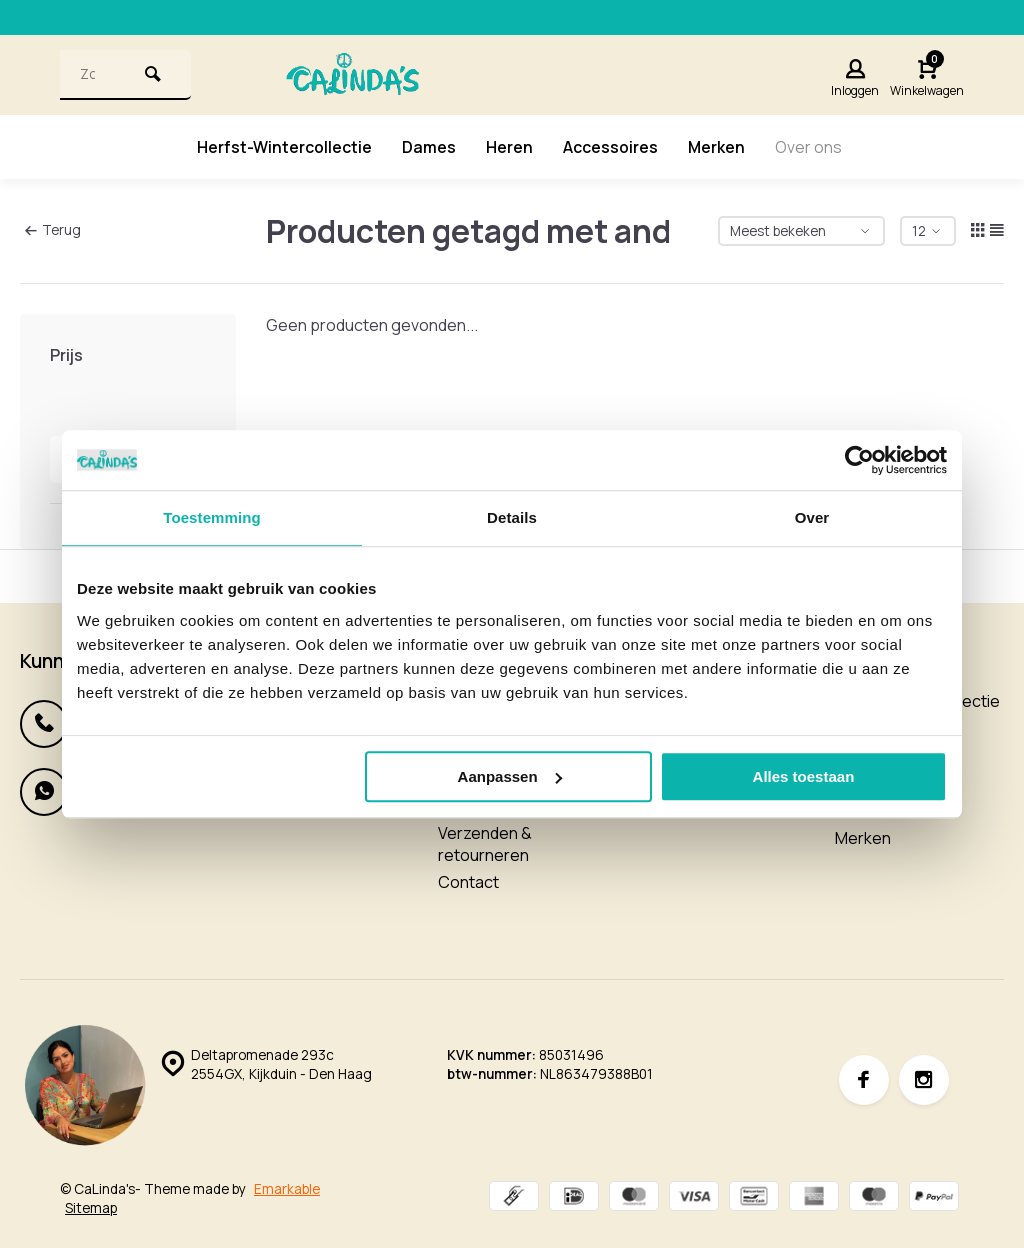  Describe the element at coordinates (485, 844) in the screenshot. I see `Verzenden & retourneren` at that location.